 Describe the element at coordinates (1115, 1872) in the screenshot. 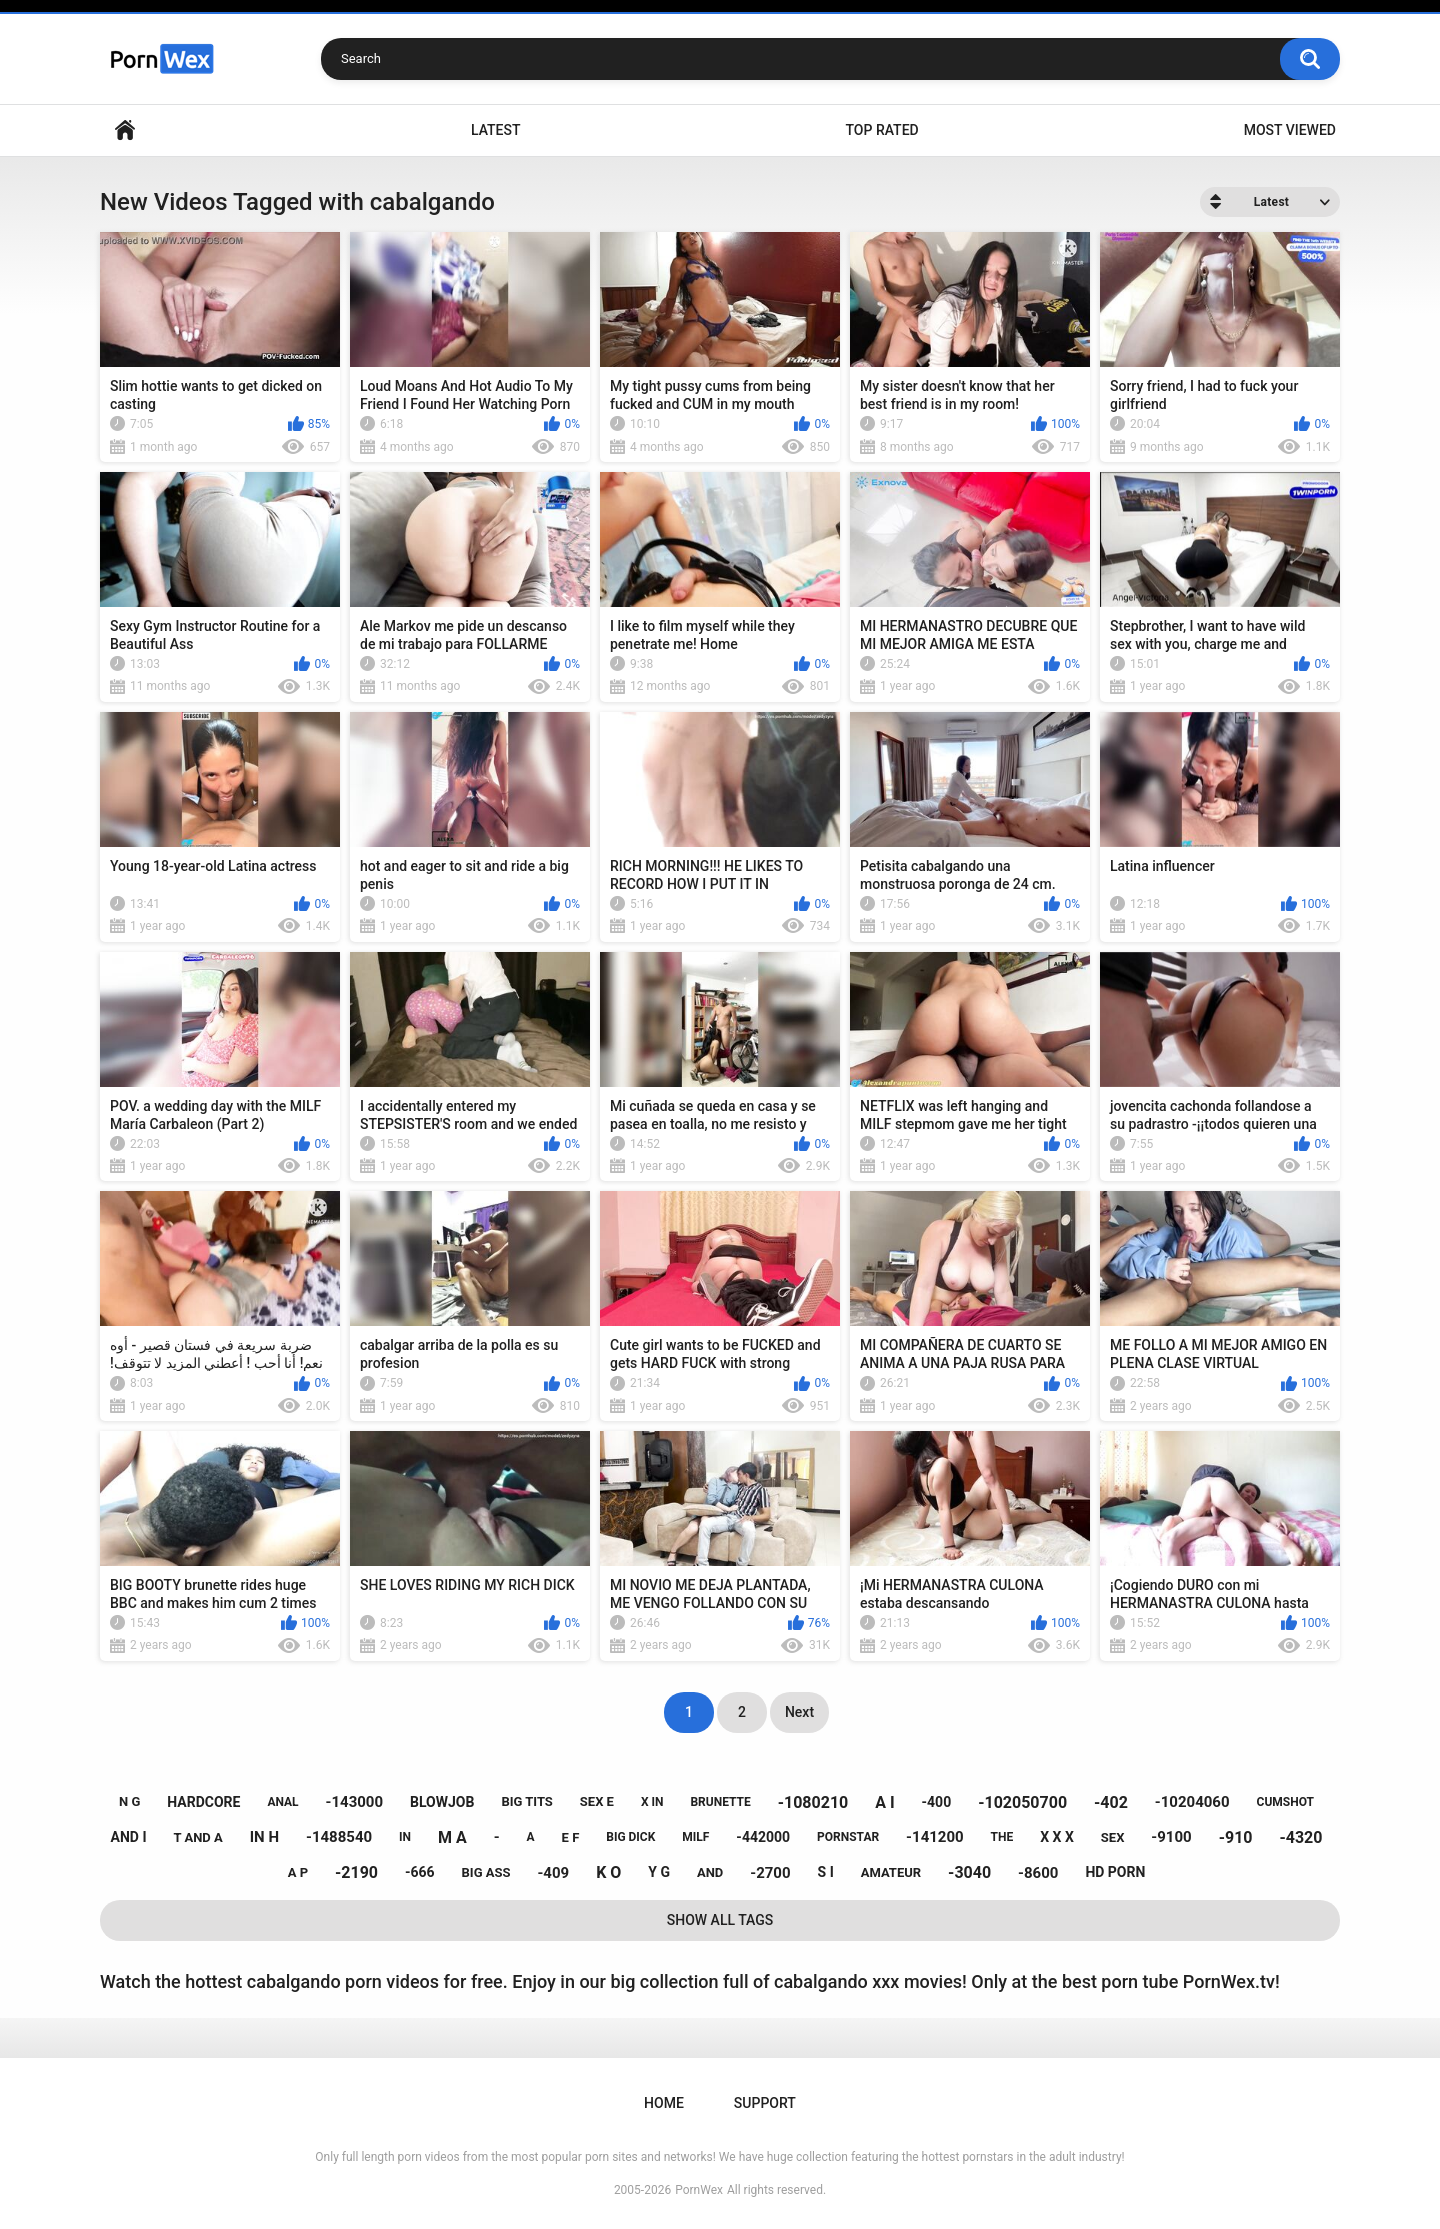

I see `hd porn` at that location.